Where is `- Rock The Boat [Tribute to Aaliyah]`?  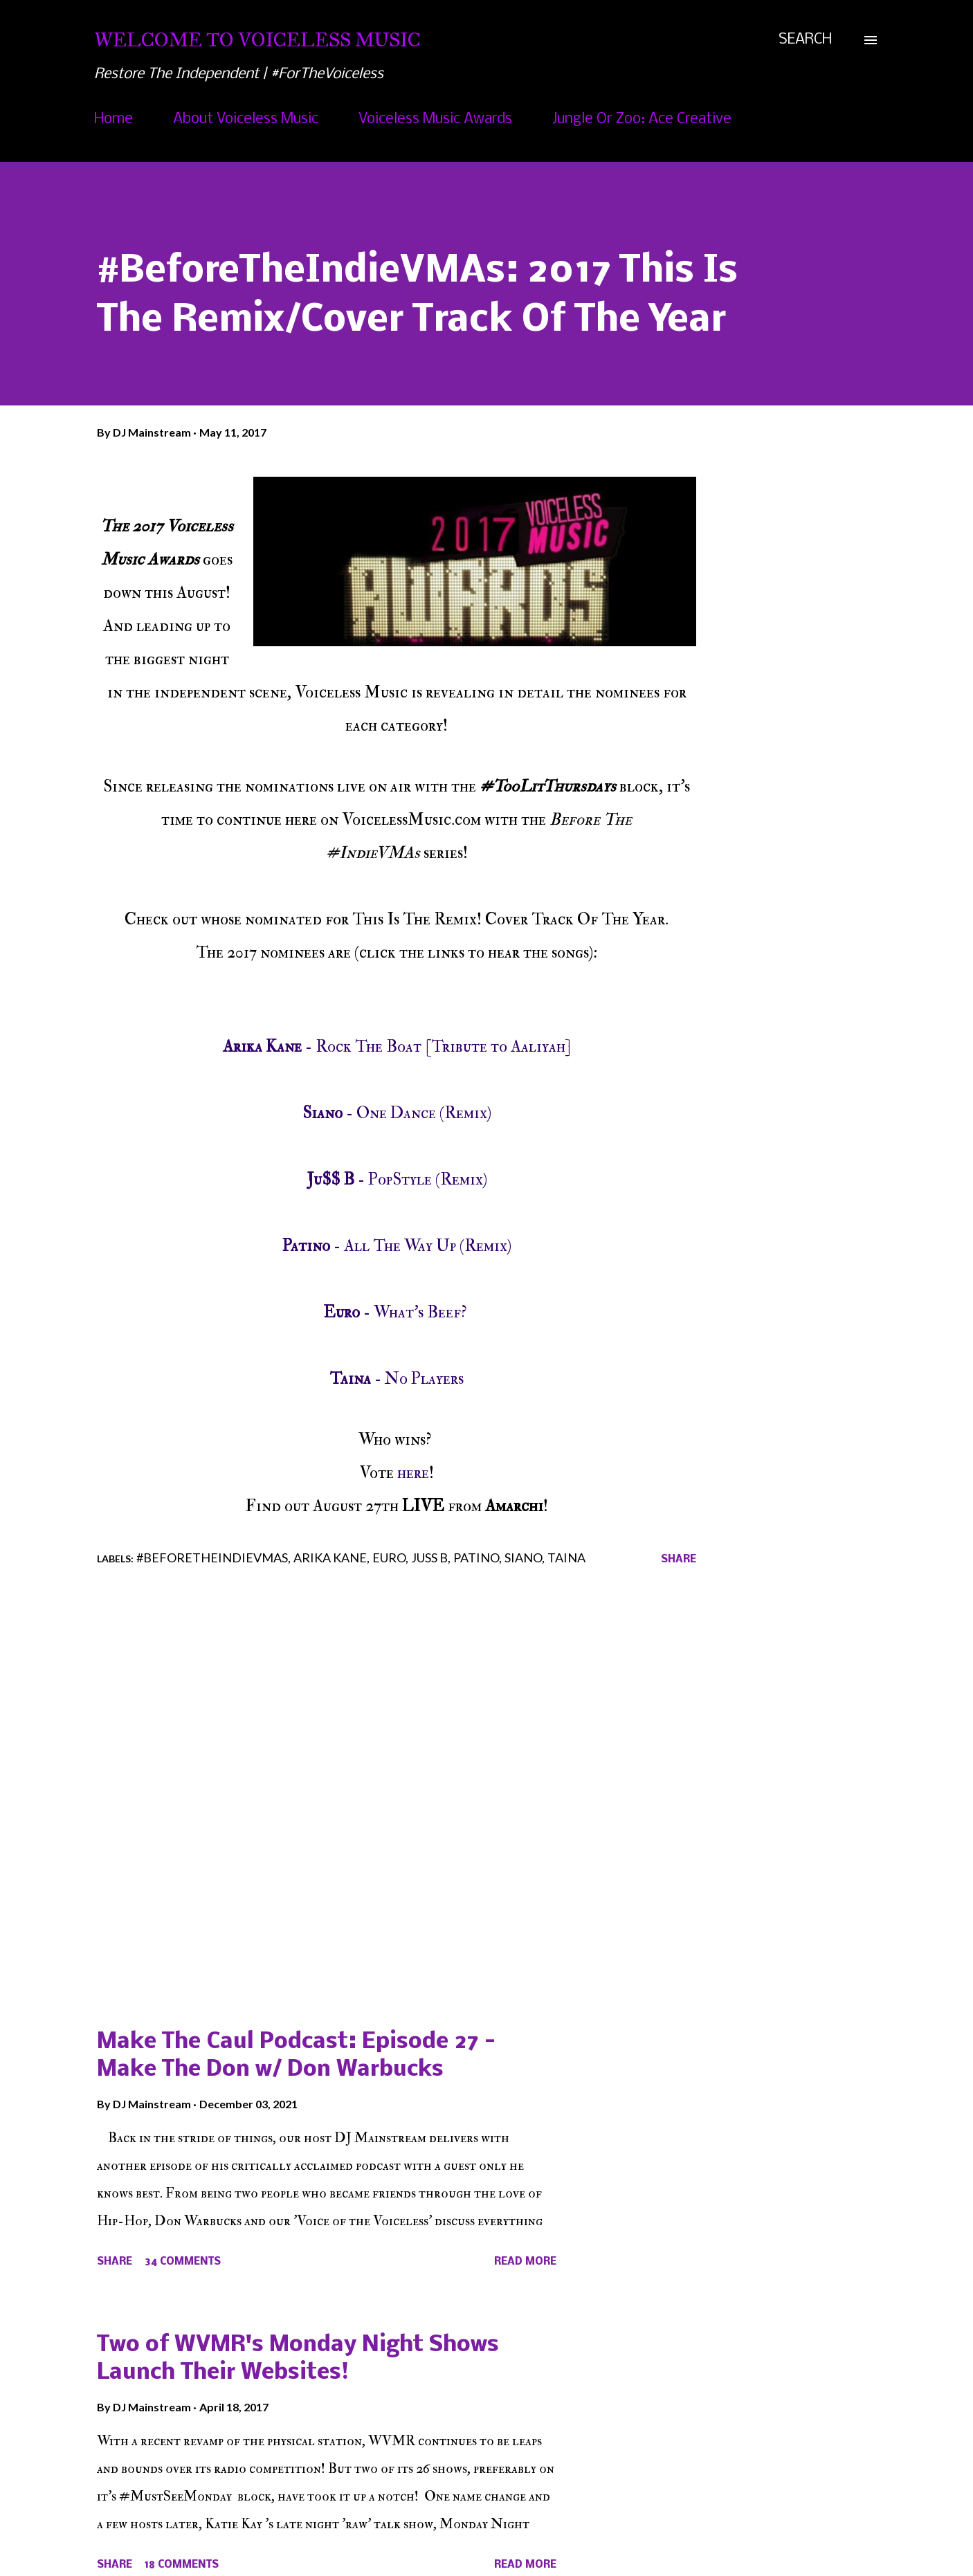
- Rock The Boat [Tribute to Aaliyah] is located at coordinates (397, 1046).